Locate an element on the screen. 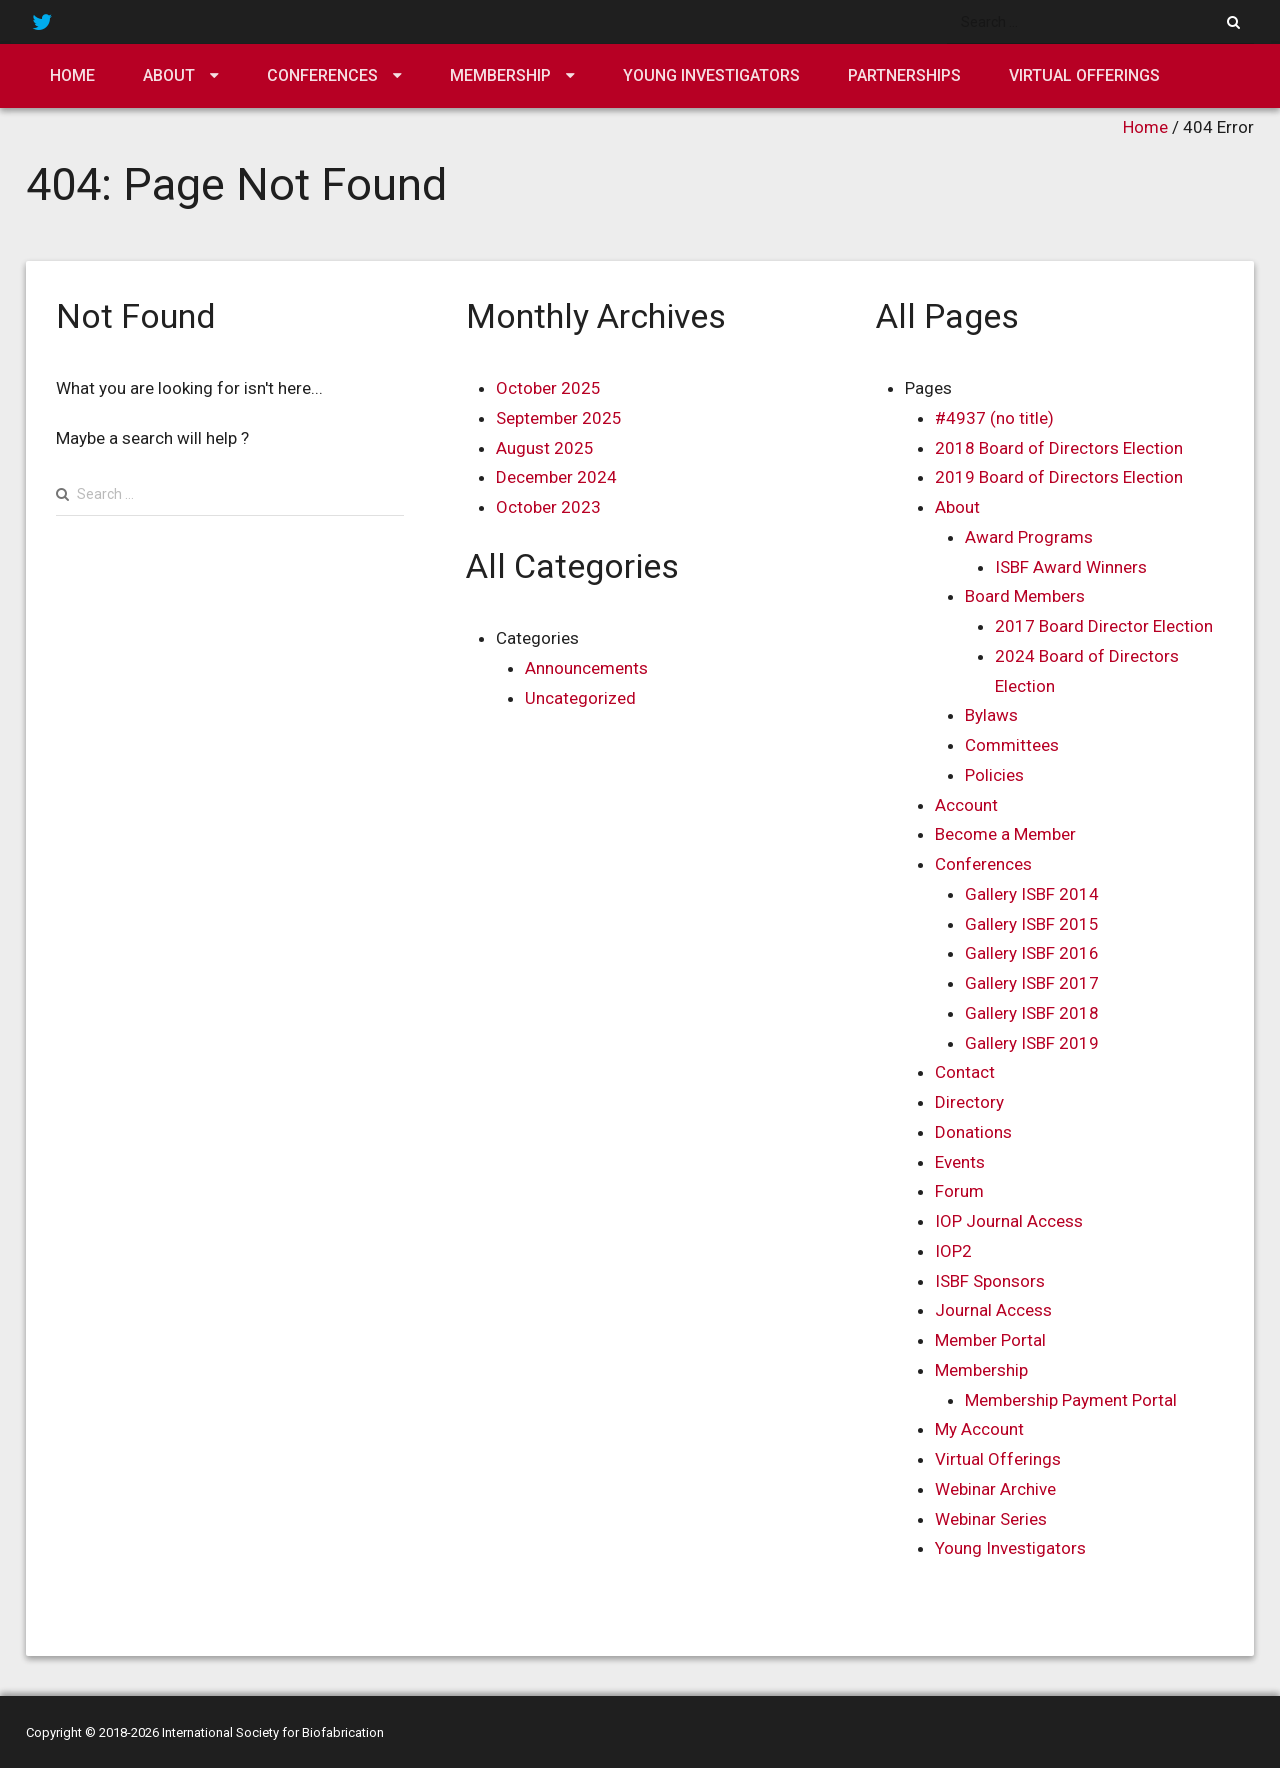 This screenshot has height=1768, width=1280. August 2025 is located at coordinates (545, 448).